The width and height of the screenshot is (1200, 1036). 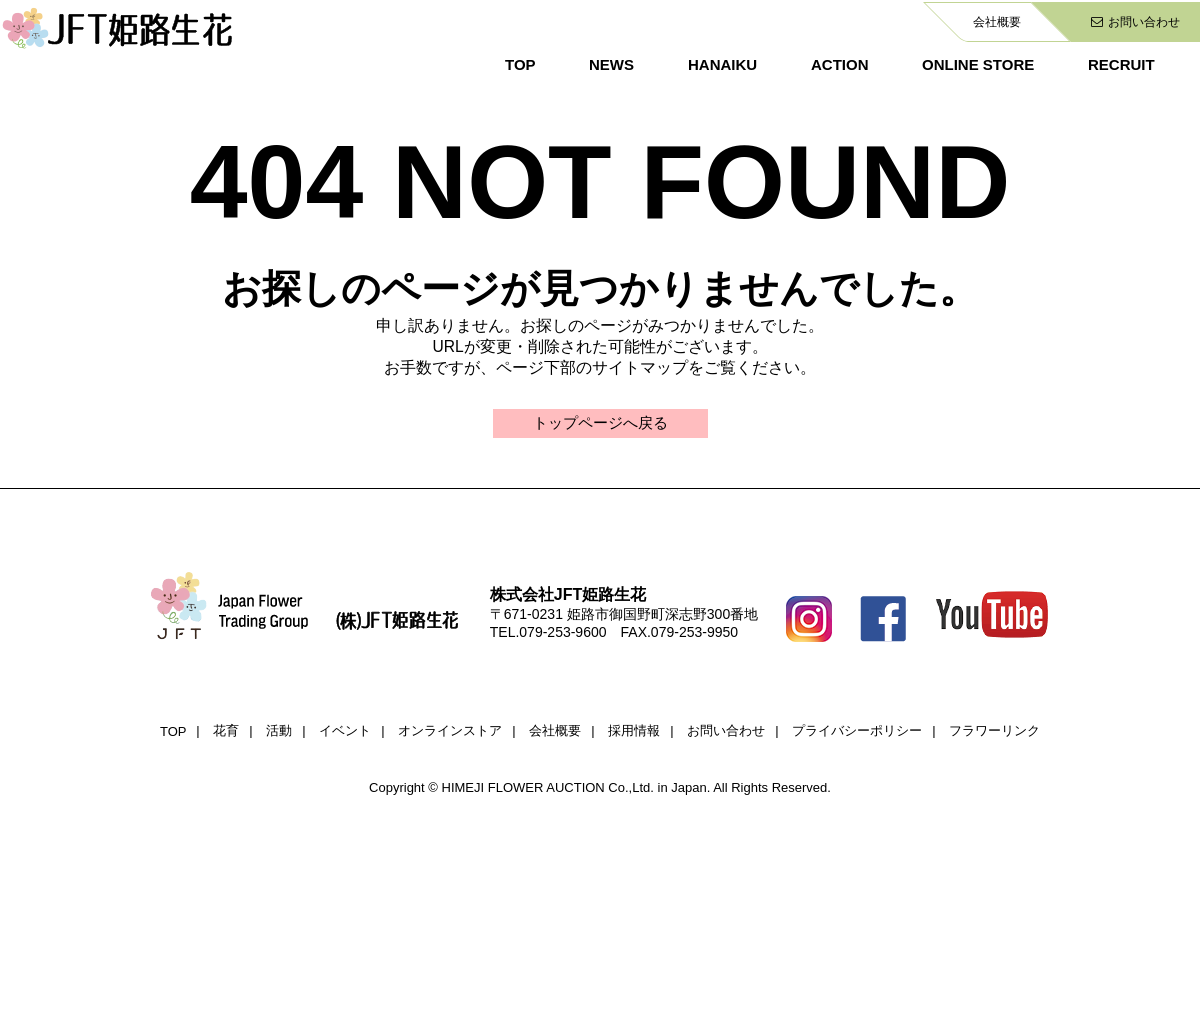 I want to click on イベント, so click(x=345, y=732).